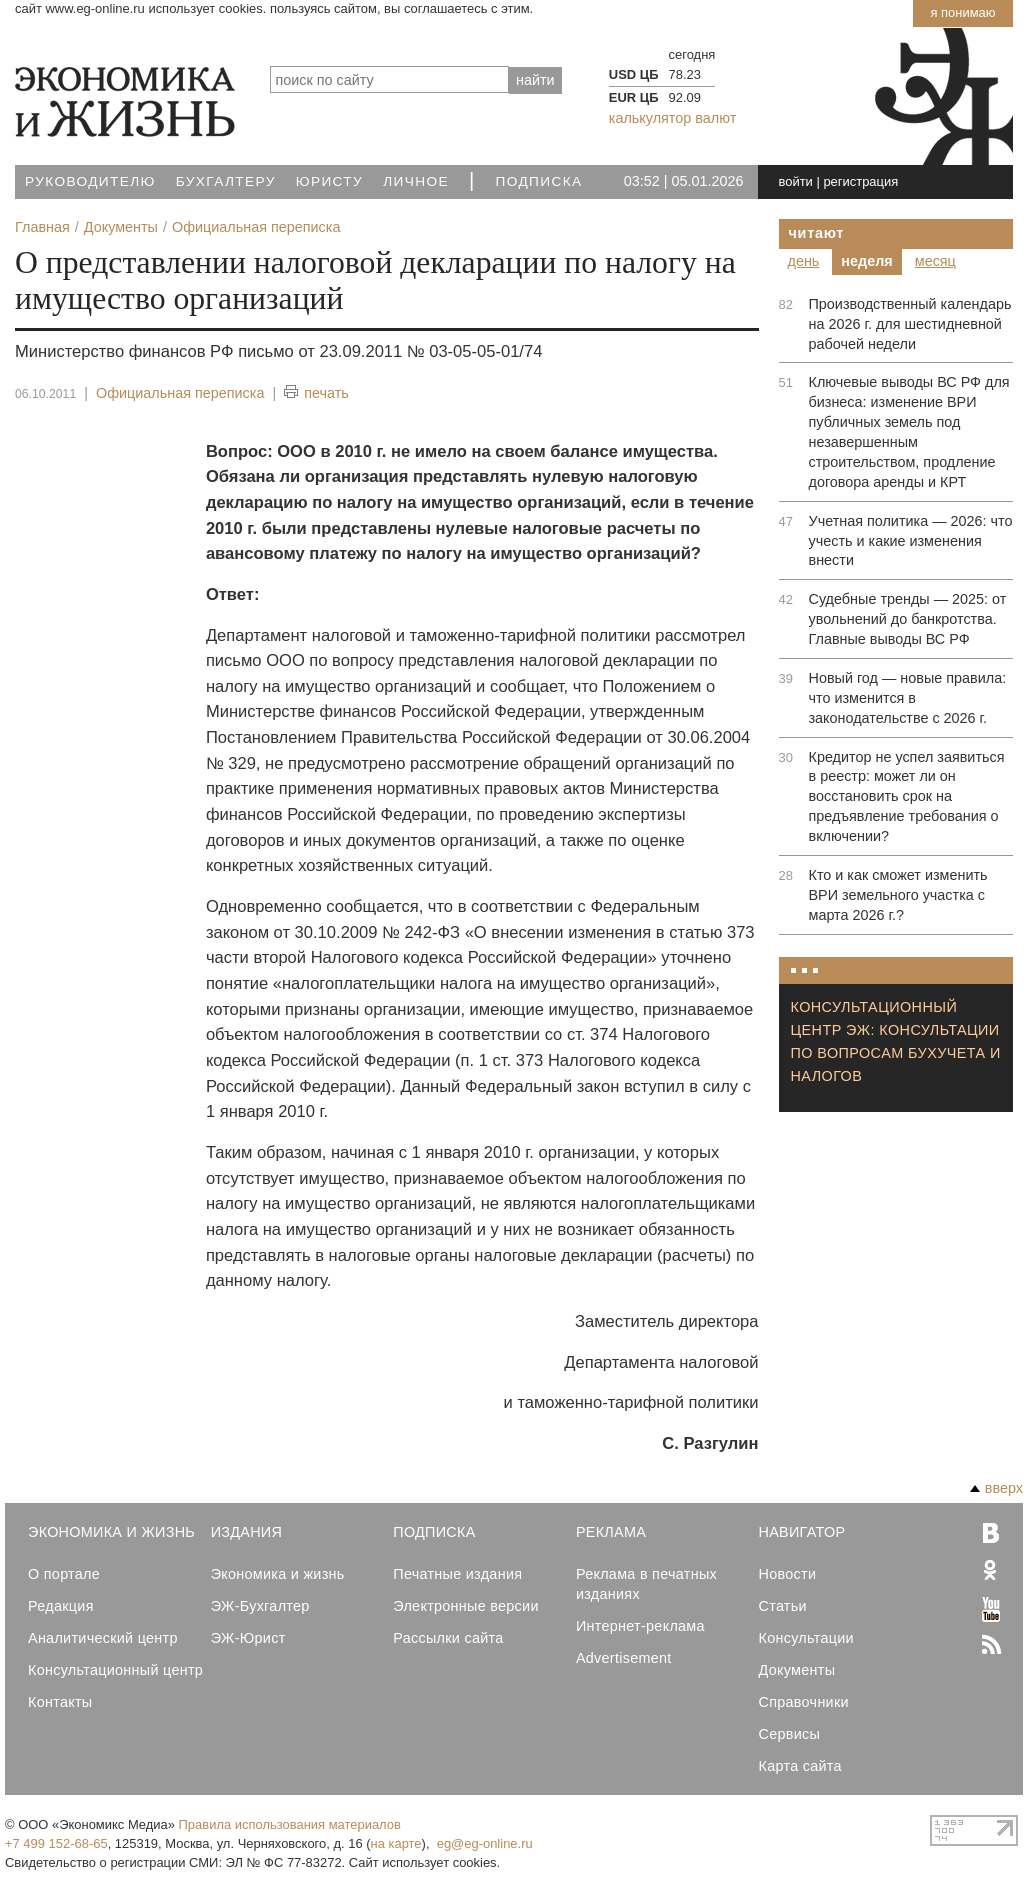  I want to click on О портале, so click(64, 1574).